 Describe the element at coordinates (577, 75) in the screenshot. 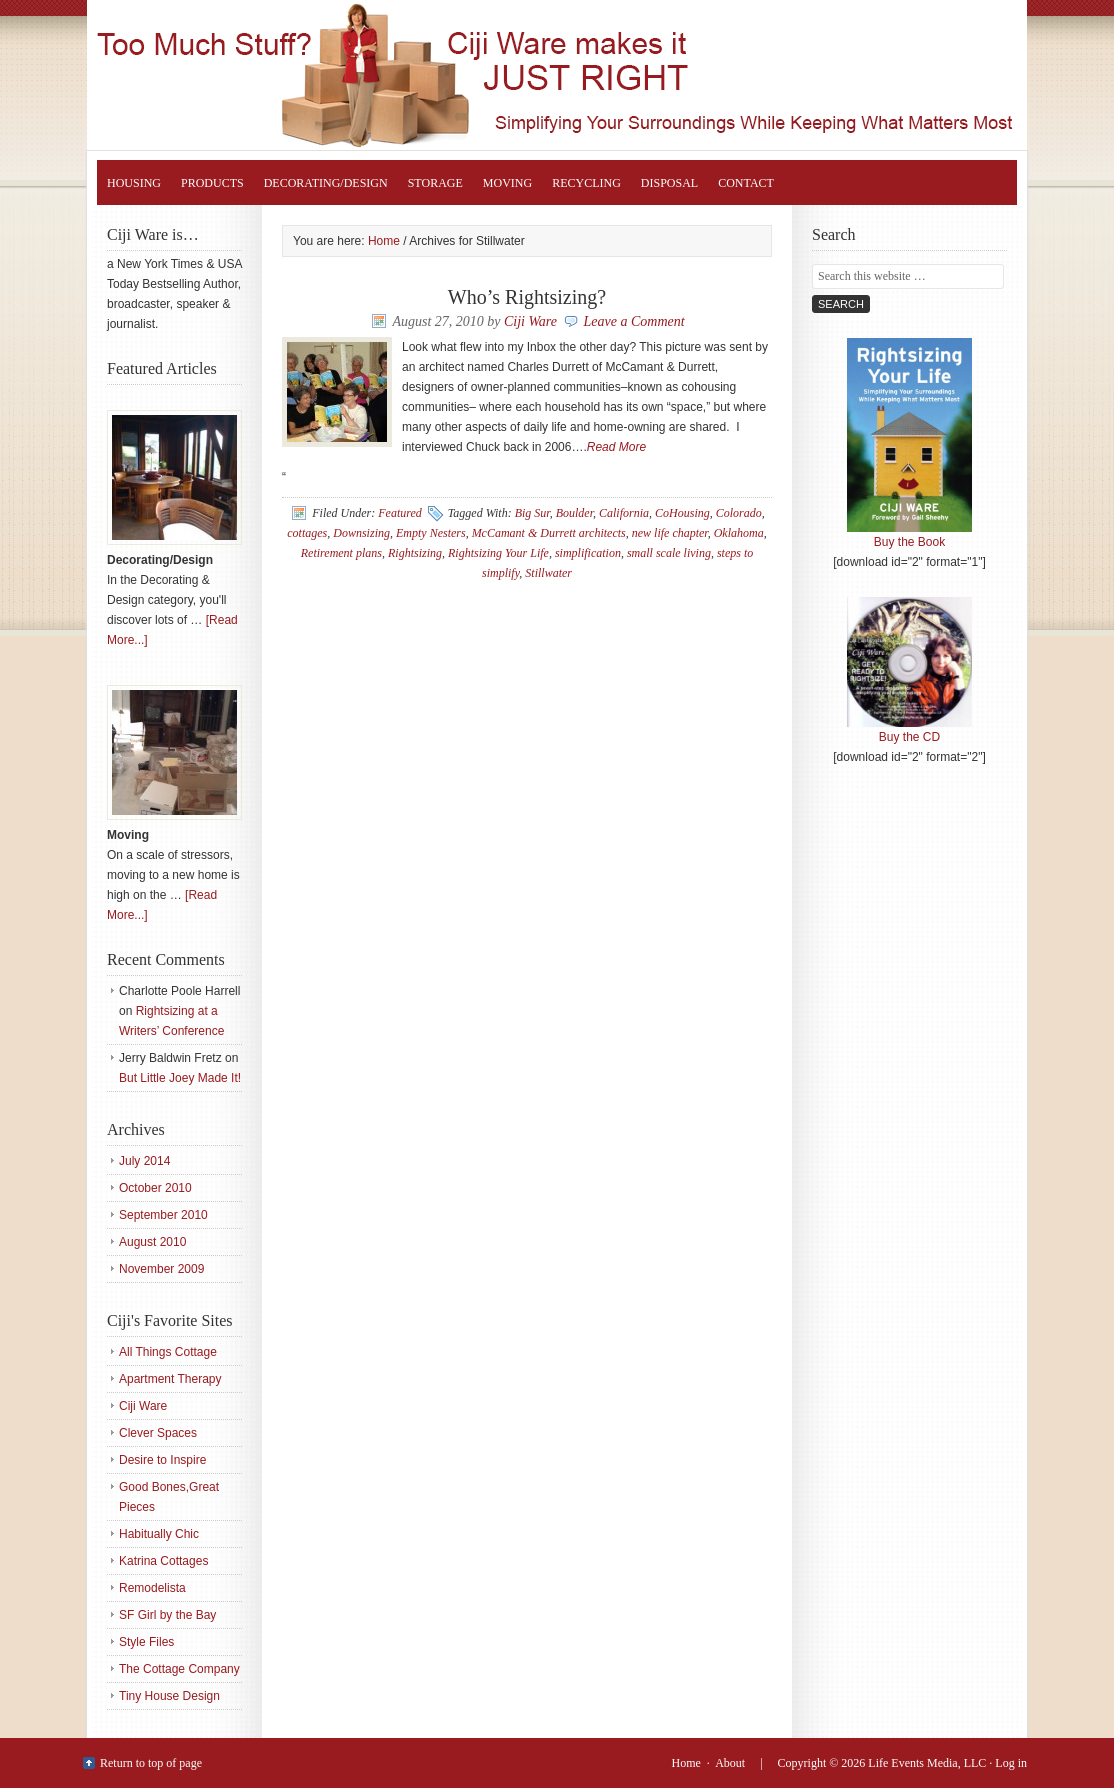

I see `Rightsizing Your Life` at that location.